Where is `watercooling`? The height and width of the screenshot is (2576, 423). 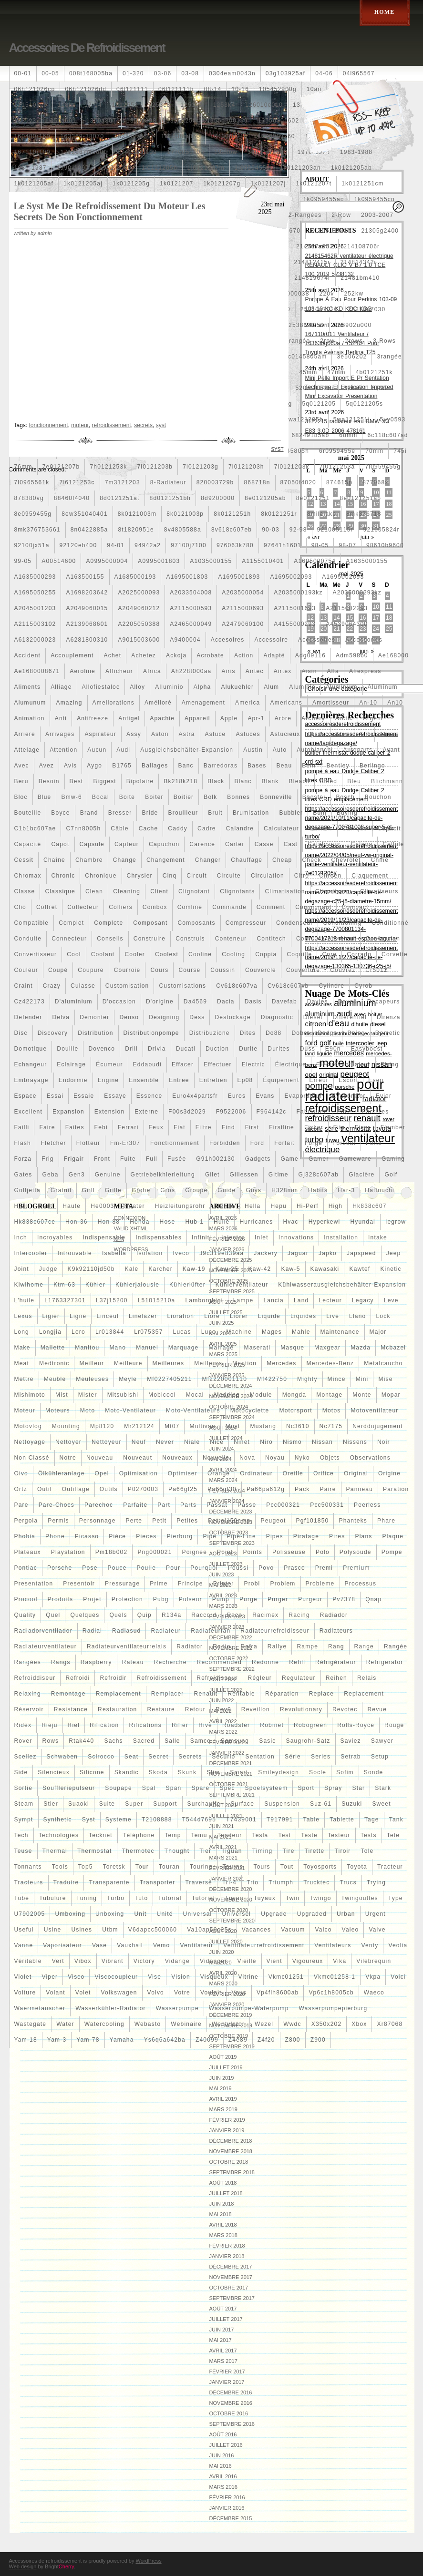 watercooling is located at coordinates (104, 2024).